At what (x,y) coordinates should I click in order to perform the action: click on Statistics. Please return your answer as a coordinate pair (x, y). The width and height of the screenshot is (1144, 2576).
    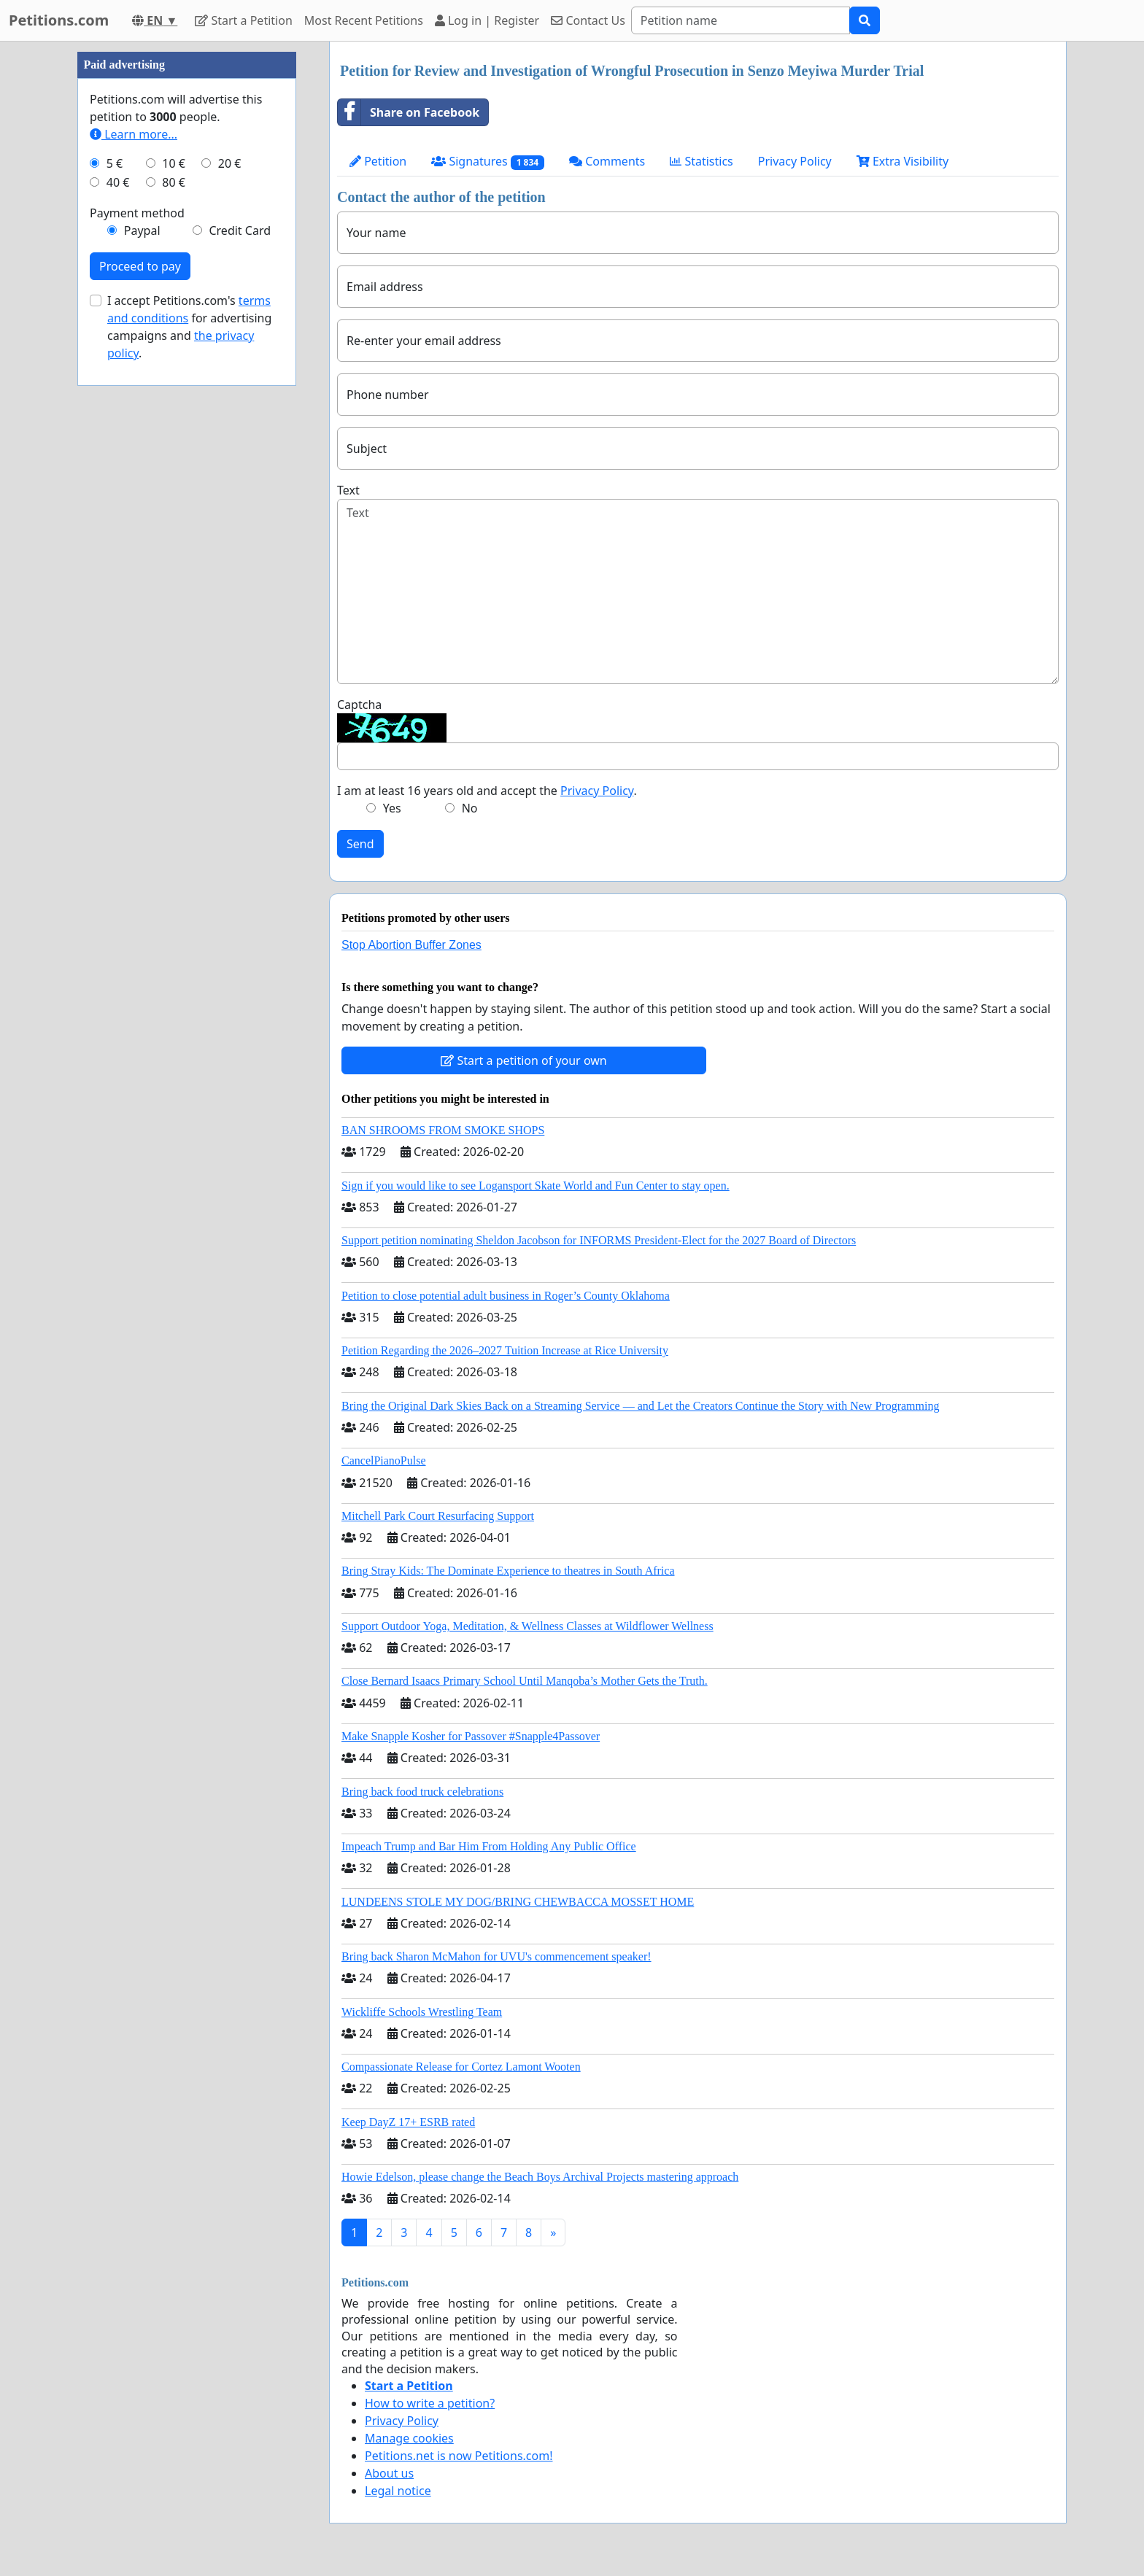
    Looking at the image, I should click on (701, 161).